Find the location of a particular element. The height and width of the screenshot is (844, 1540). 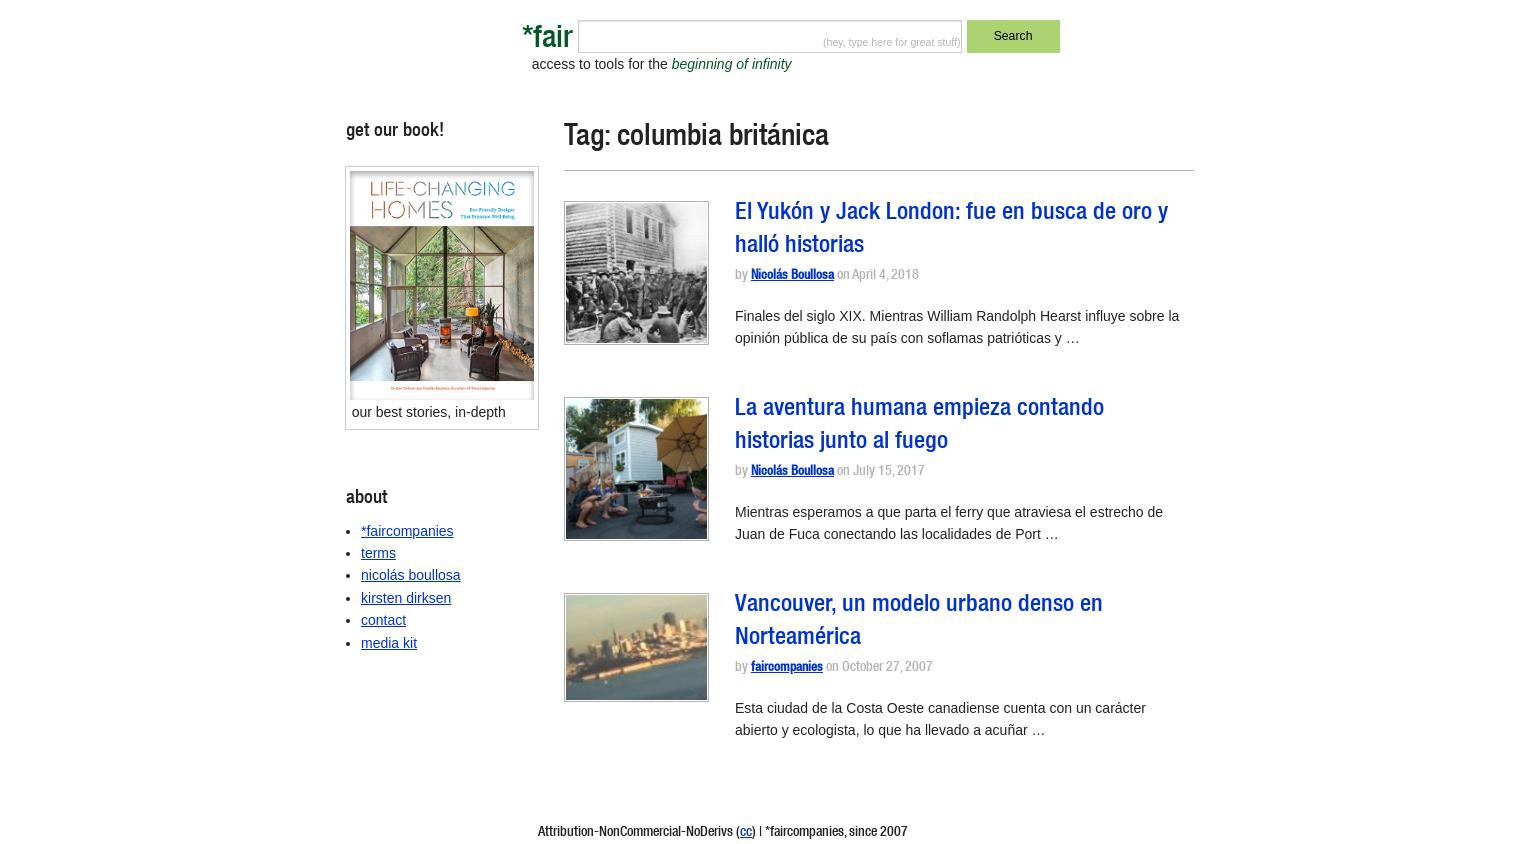

cc is located at coordinates (746, 833).